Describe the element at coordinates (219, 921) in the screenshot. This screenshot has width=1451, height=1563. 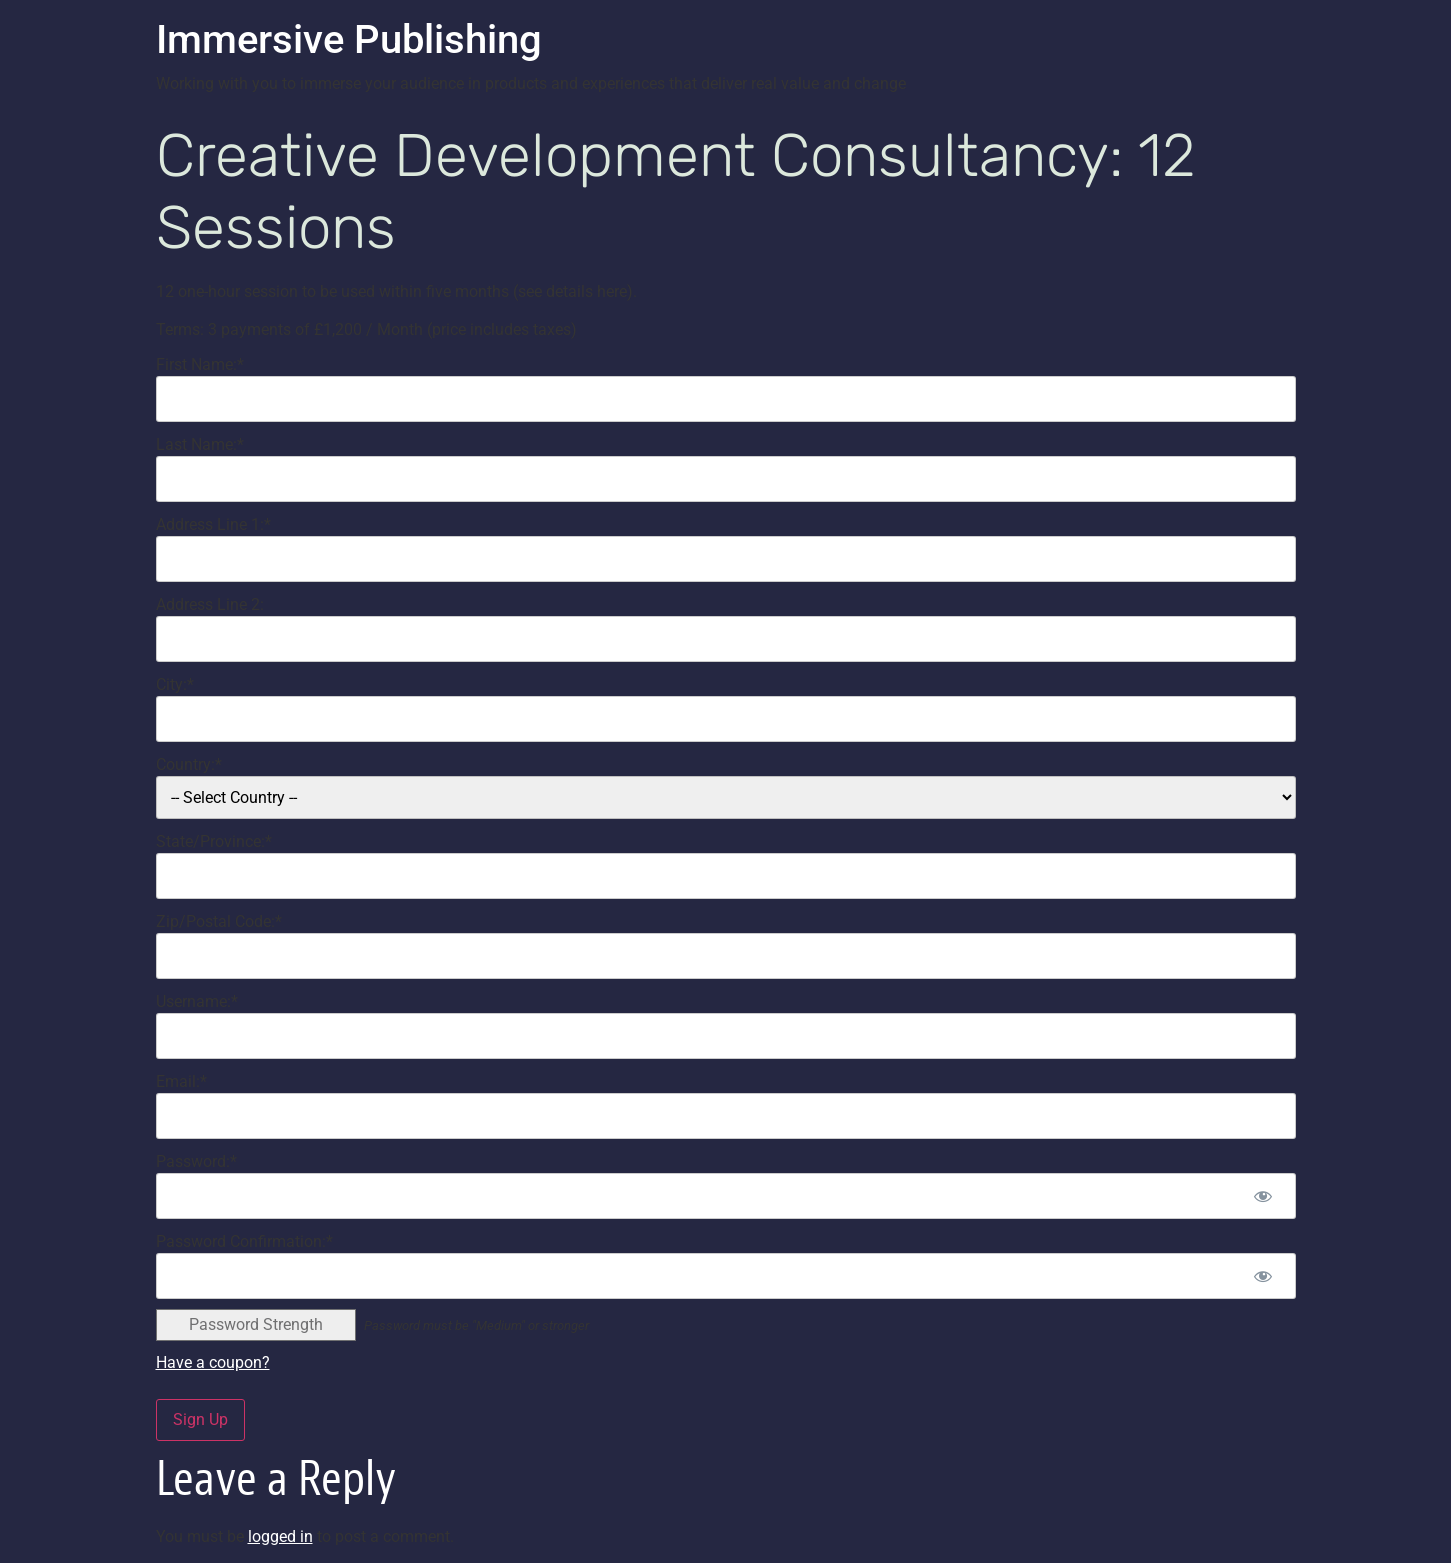
I see `Zip/Postal Code:*` at that location.